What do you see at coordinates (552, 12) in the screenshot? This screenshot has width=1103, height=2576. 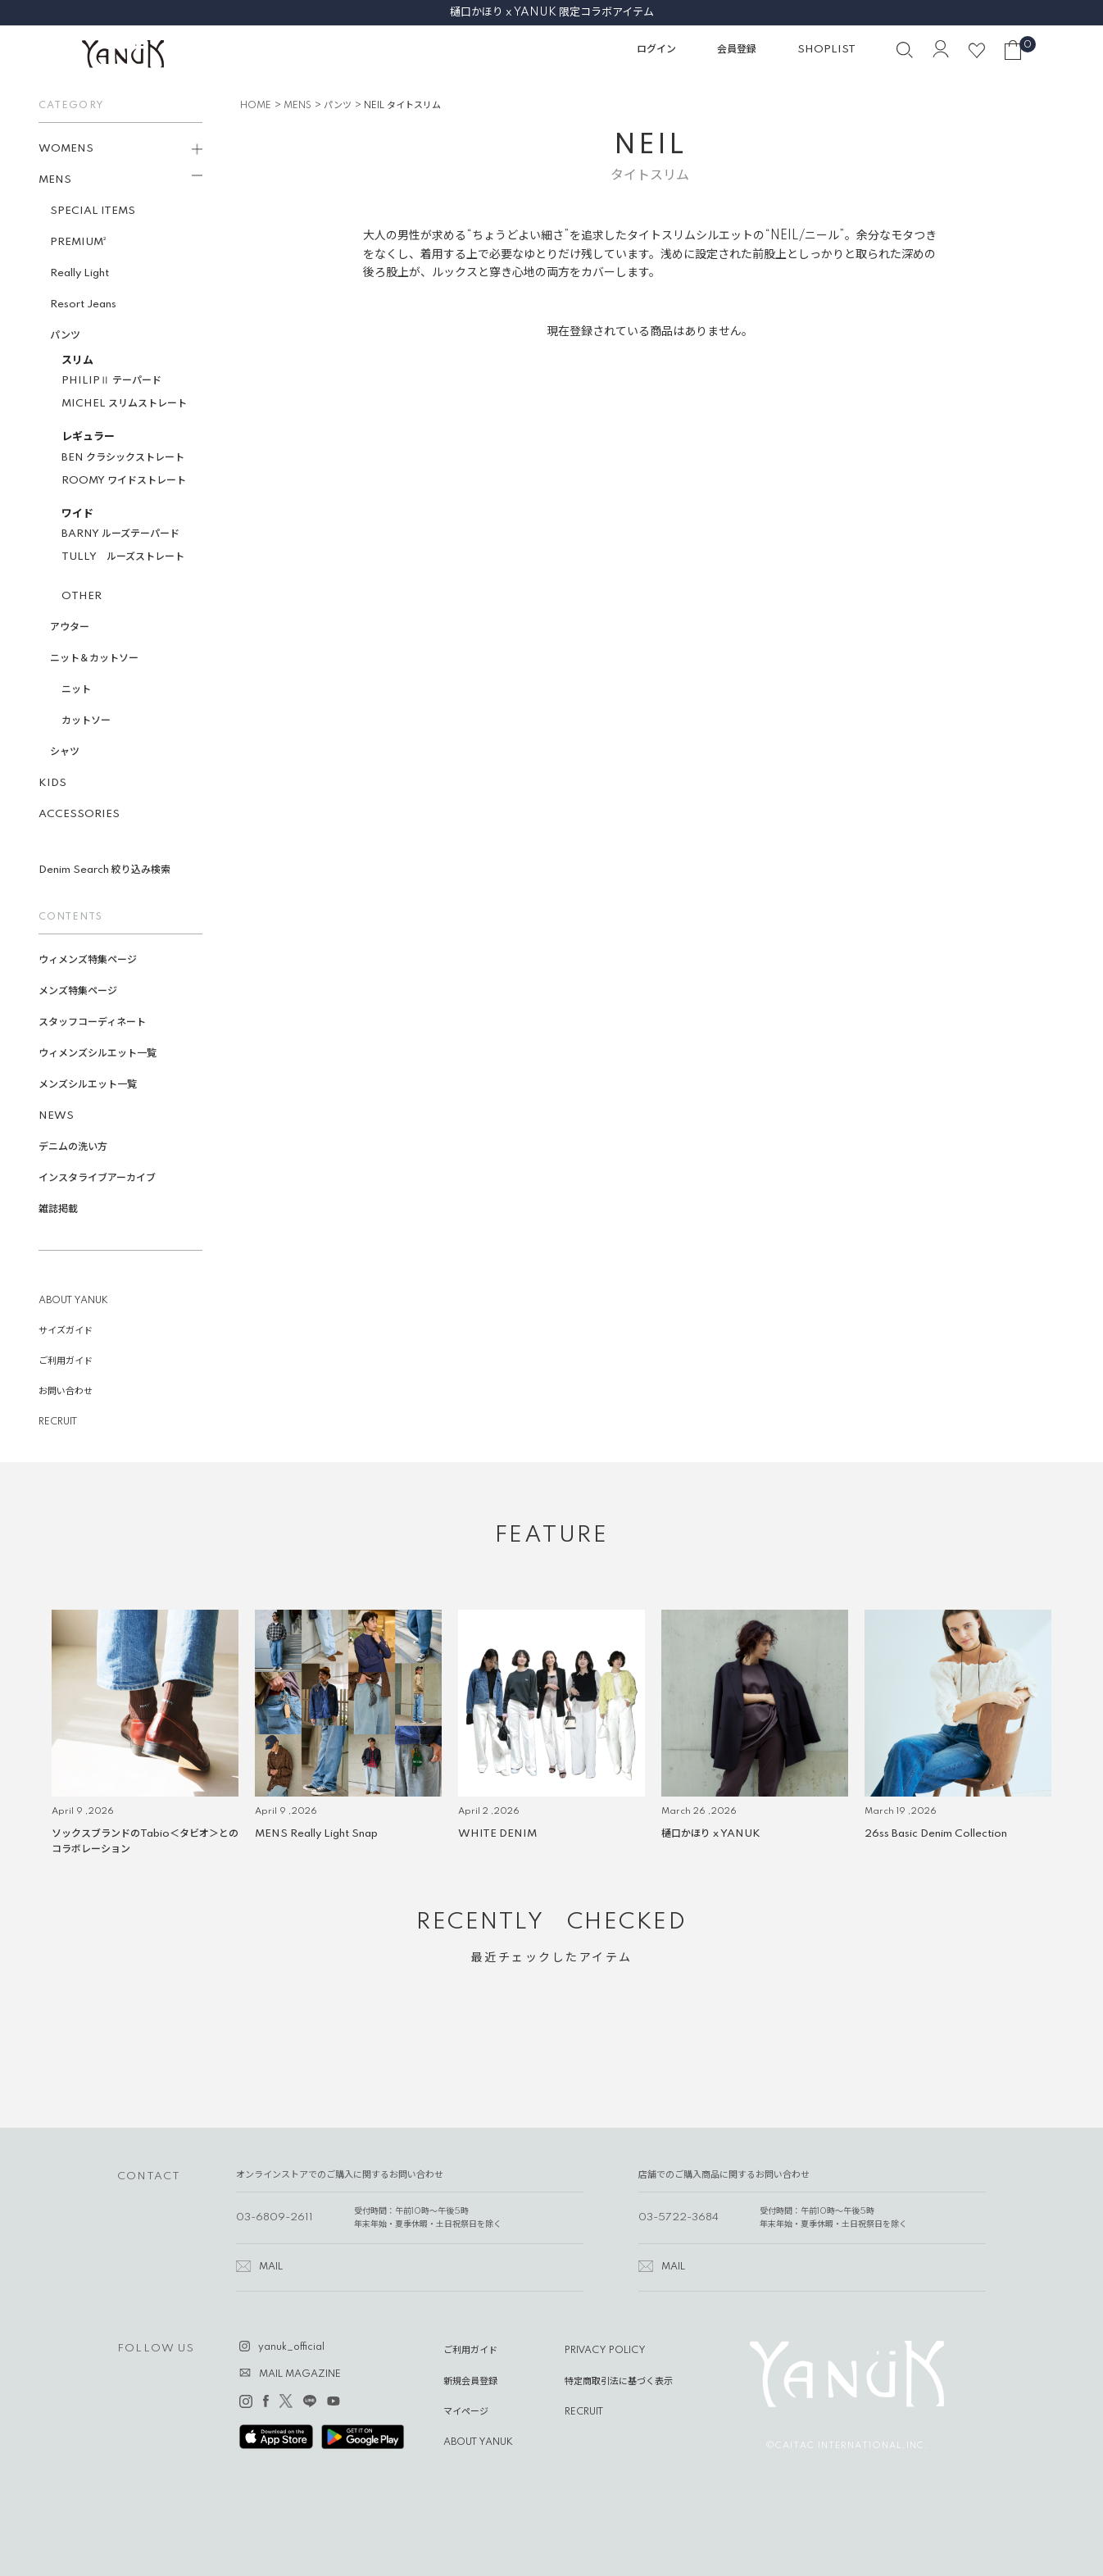 I see `樋口かほり x YANUK 限定コラボアイテム` at bounding box center [552, 12].